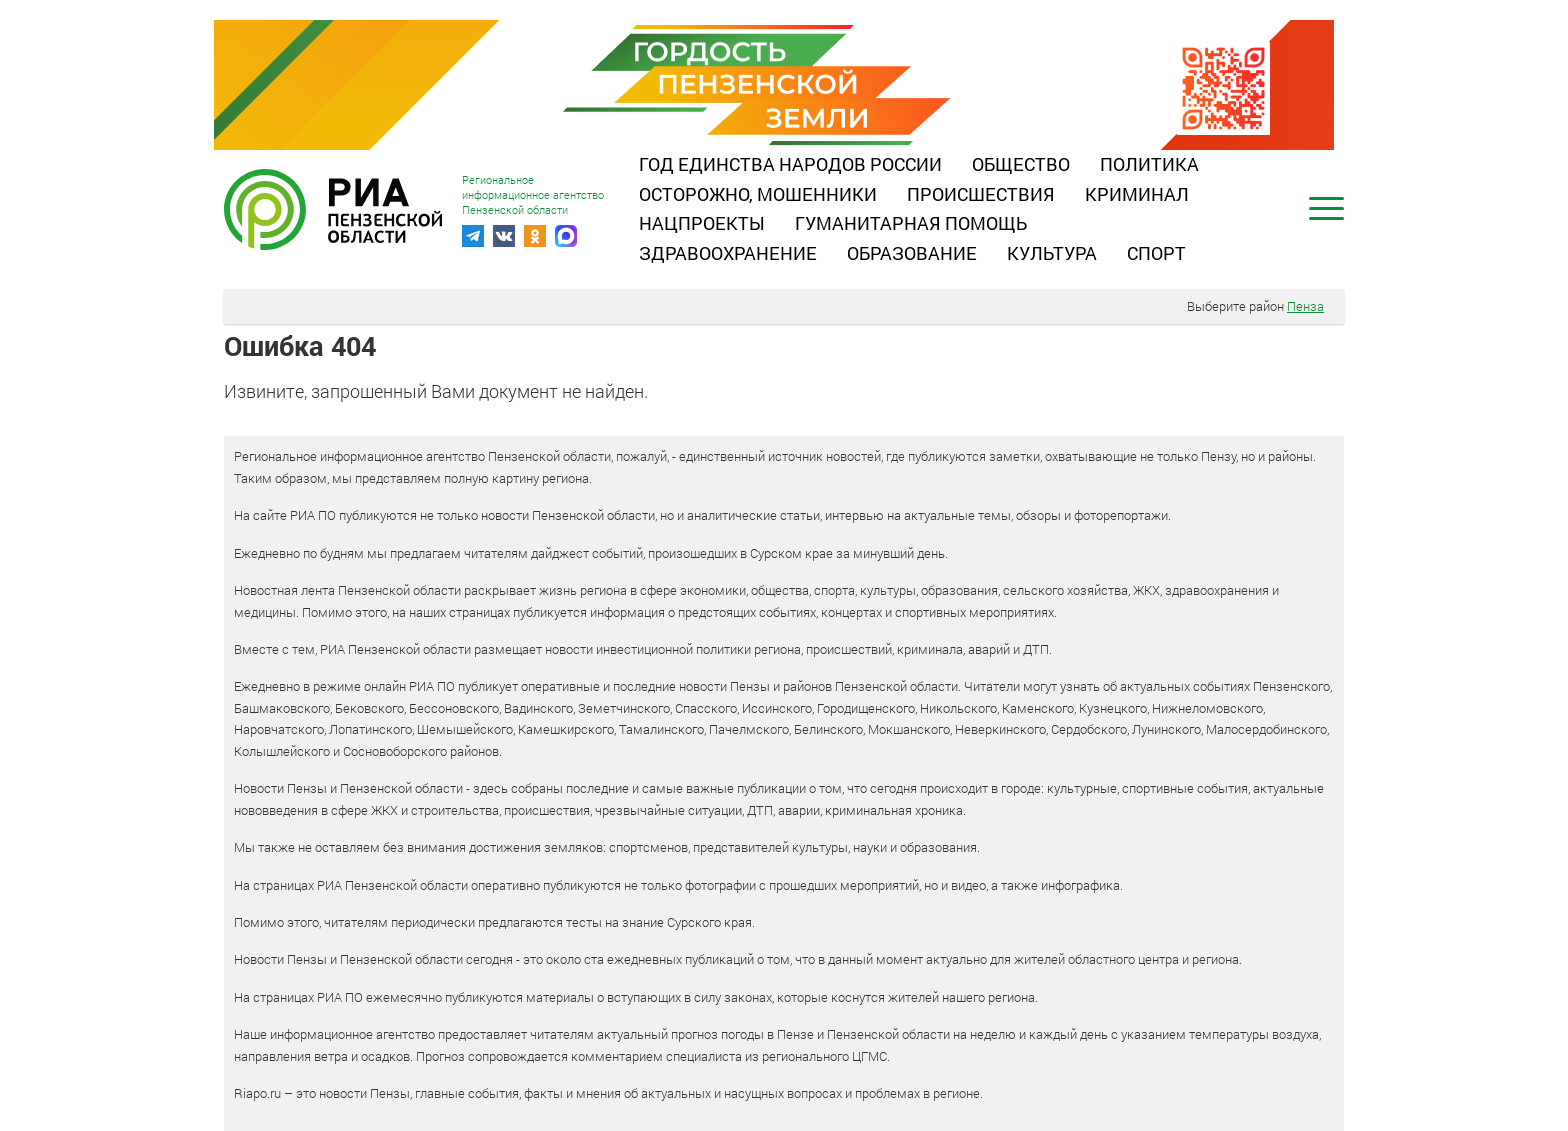 The height and width of the screenshot is (1131, 1568). I want to click on Общество, so click(1021, 164).